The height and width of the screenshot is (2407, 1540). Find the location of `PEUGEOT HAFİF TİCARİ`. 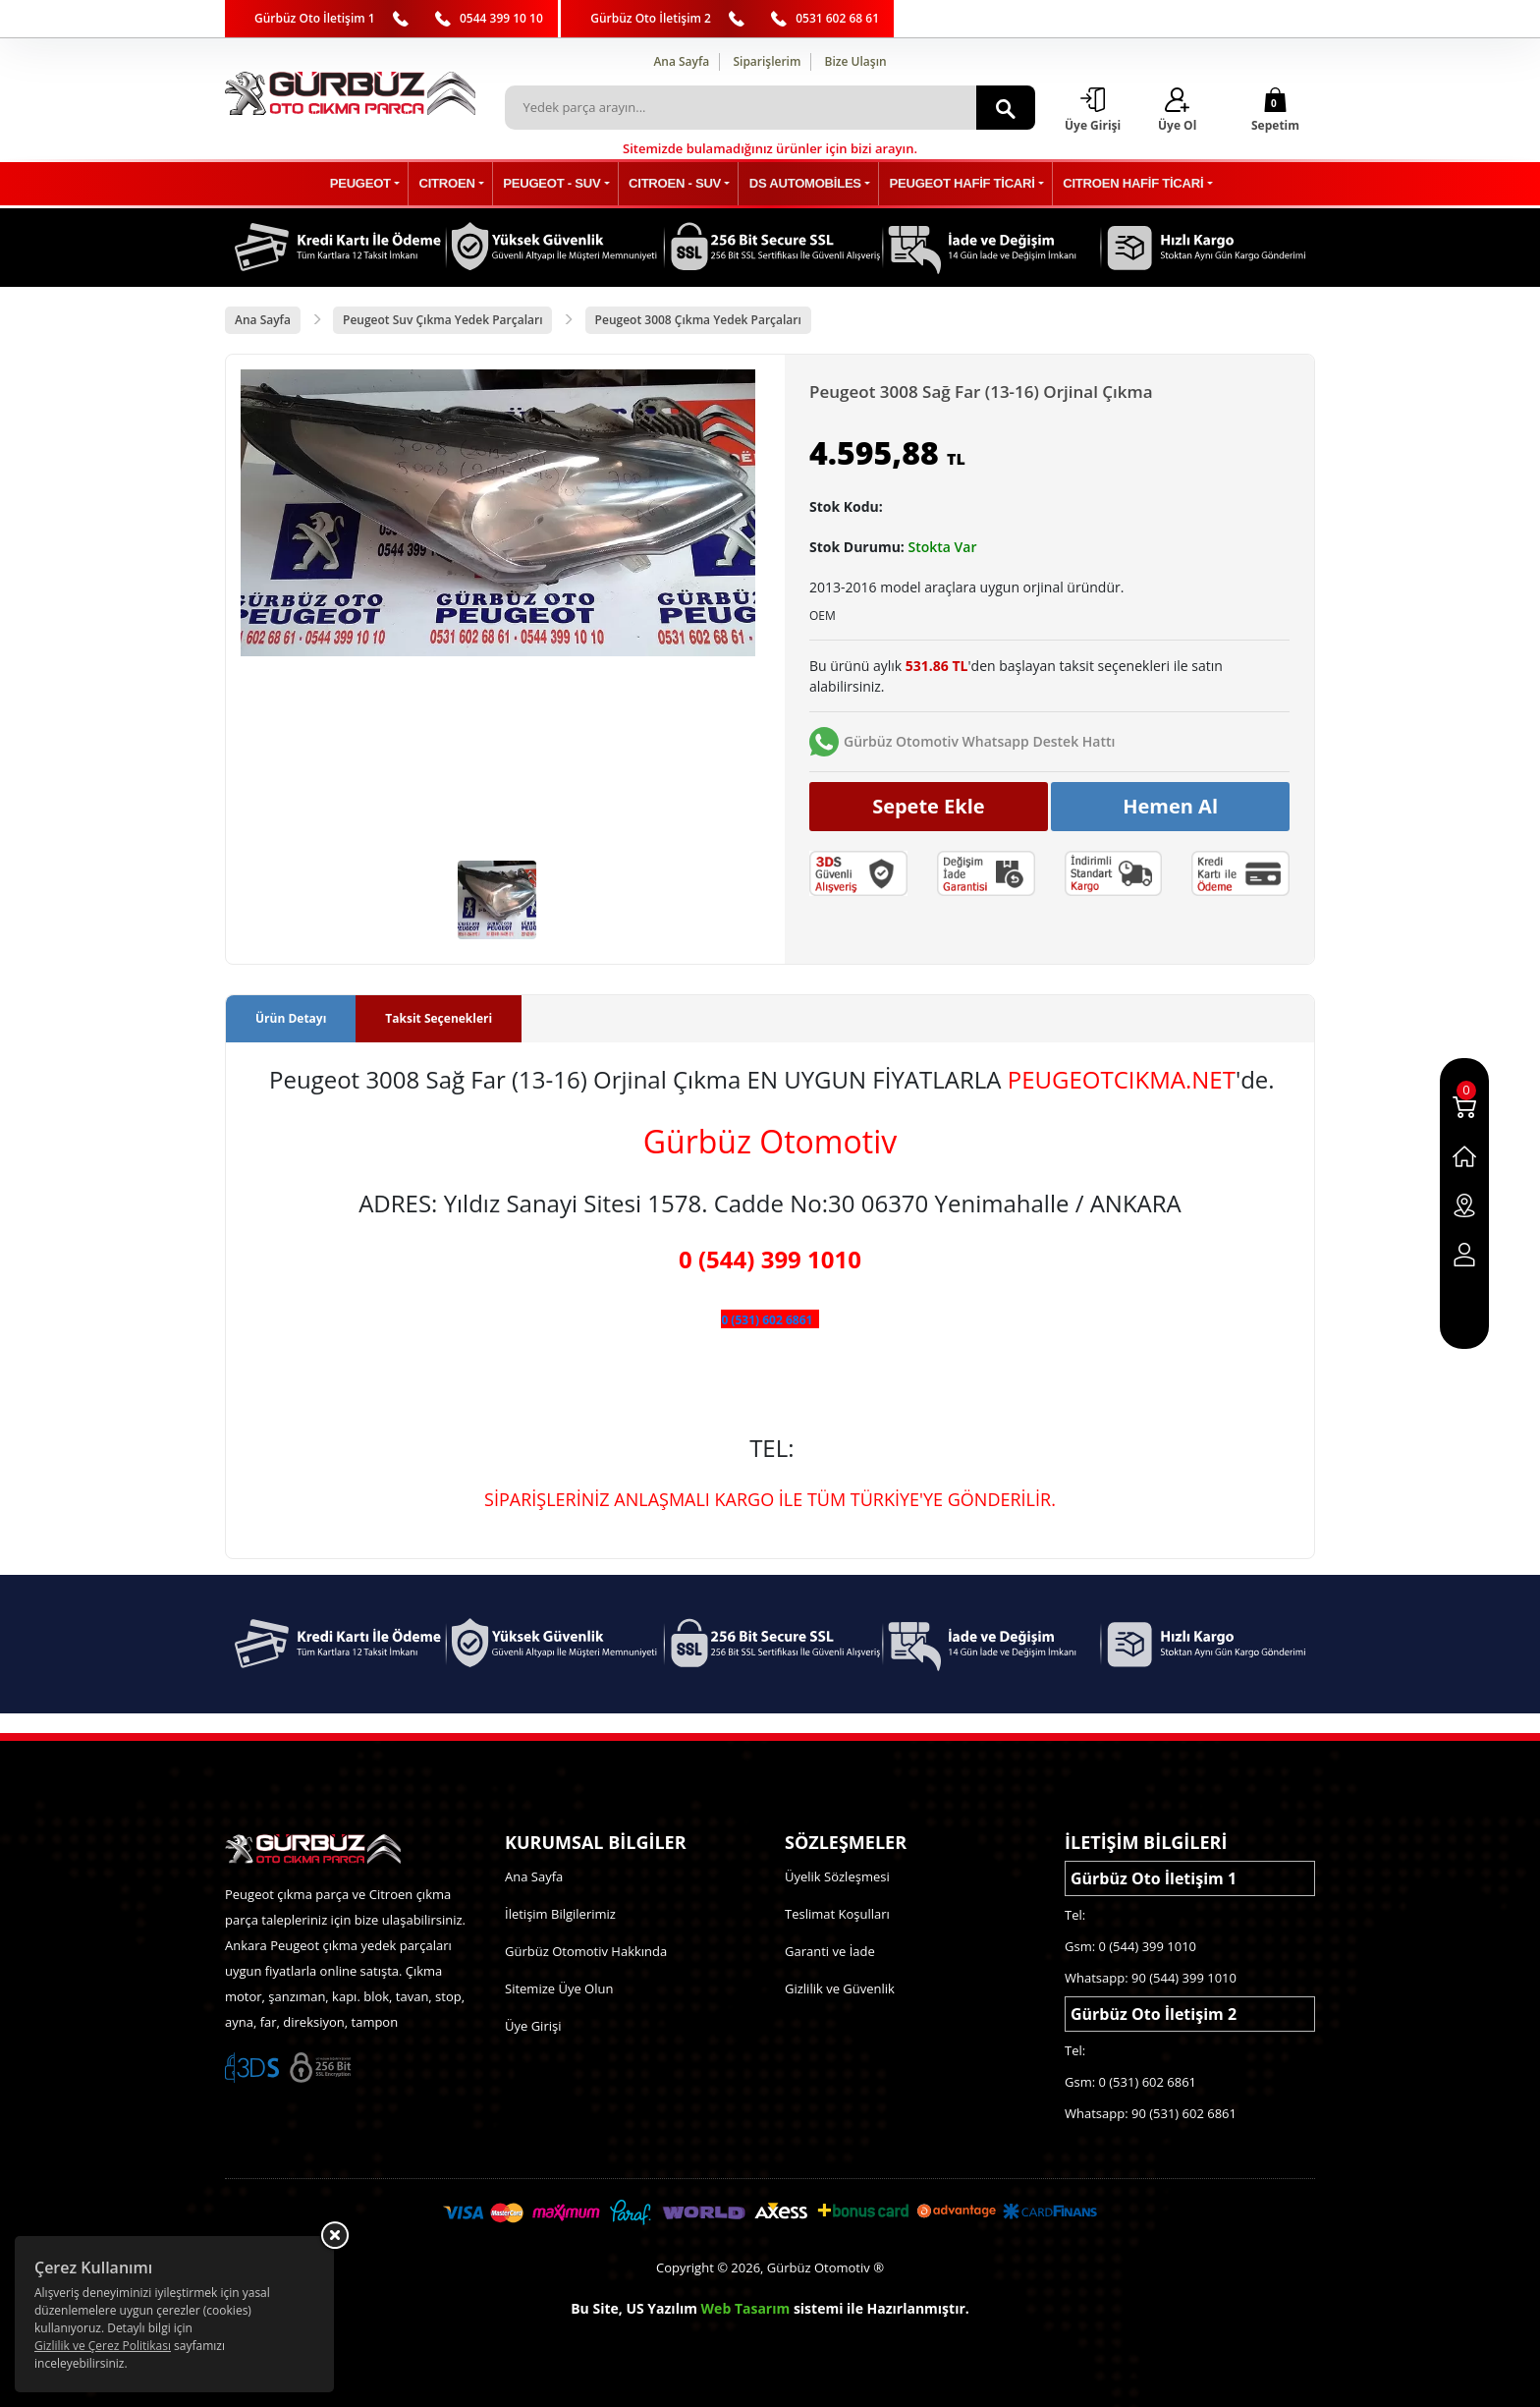

PEUGEOT HAFİF TİCARİ is located at coordinates (953, 184).